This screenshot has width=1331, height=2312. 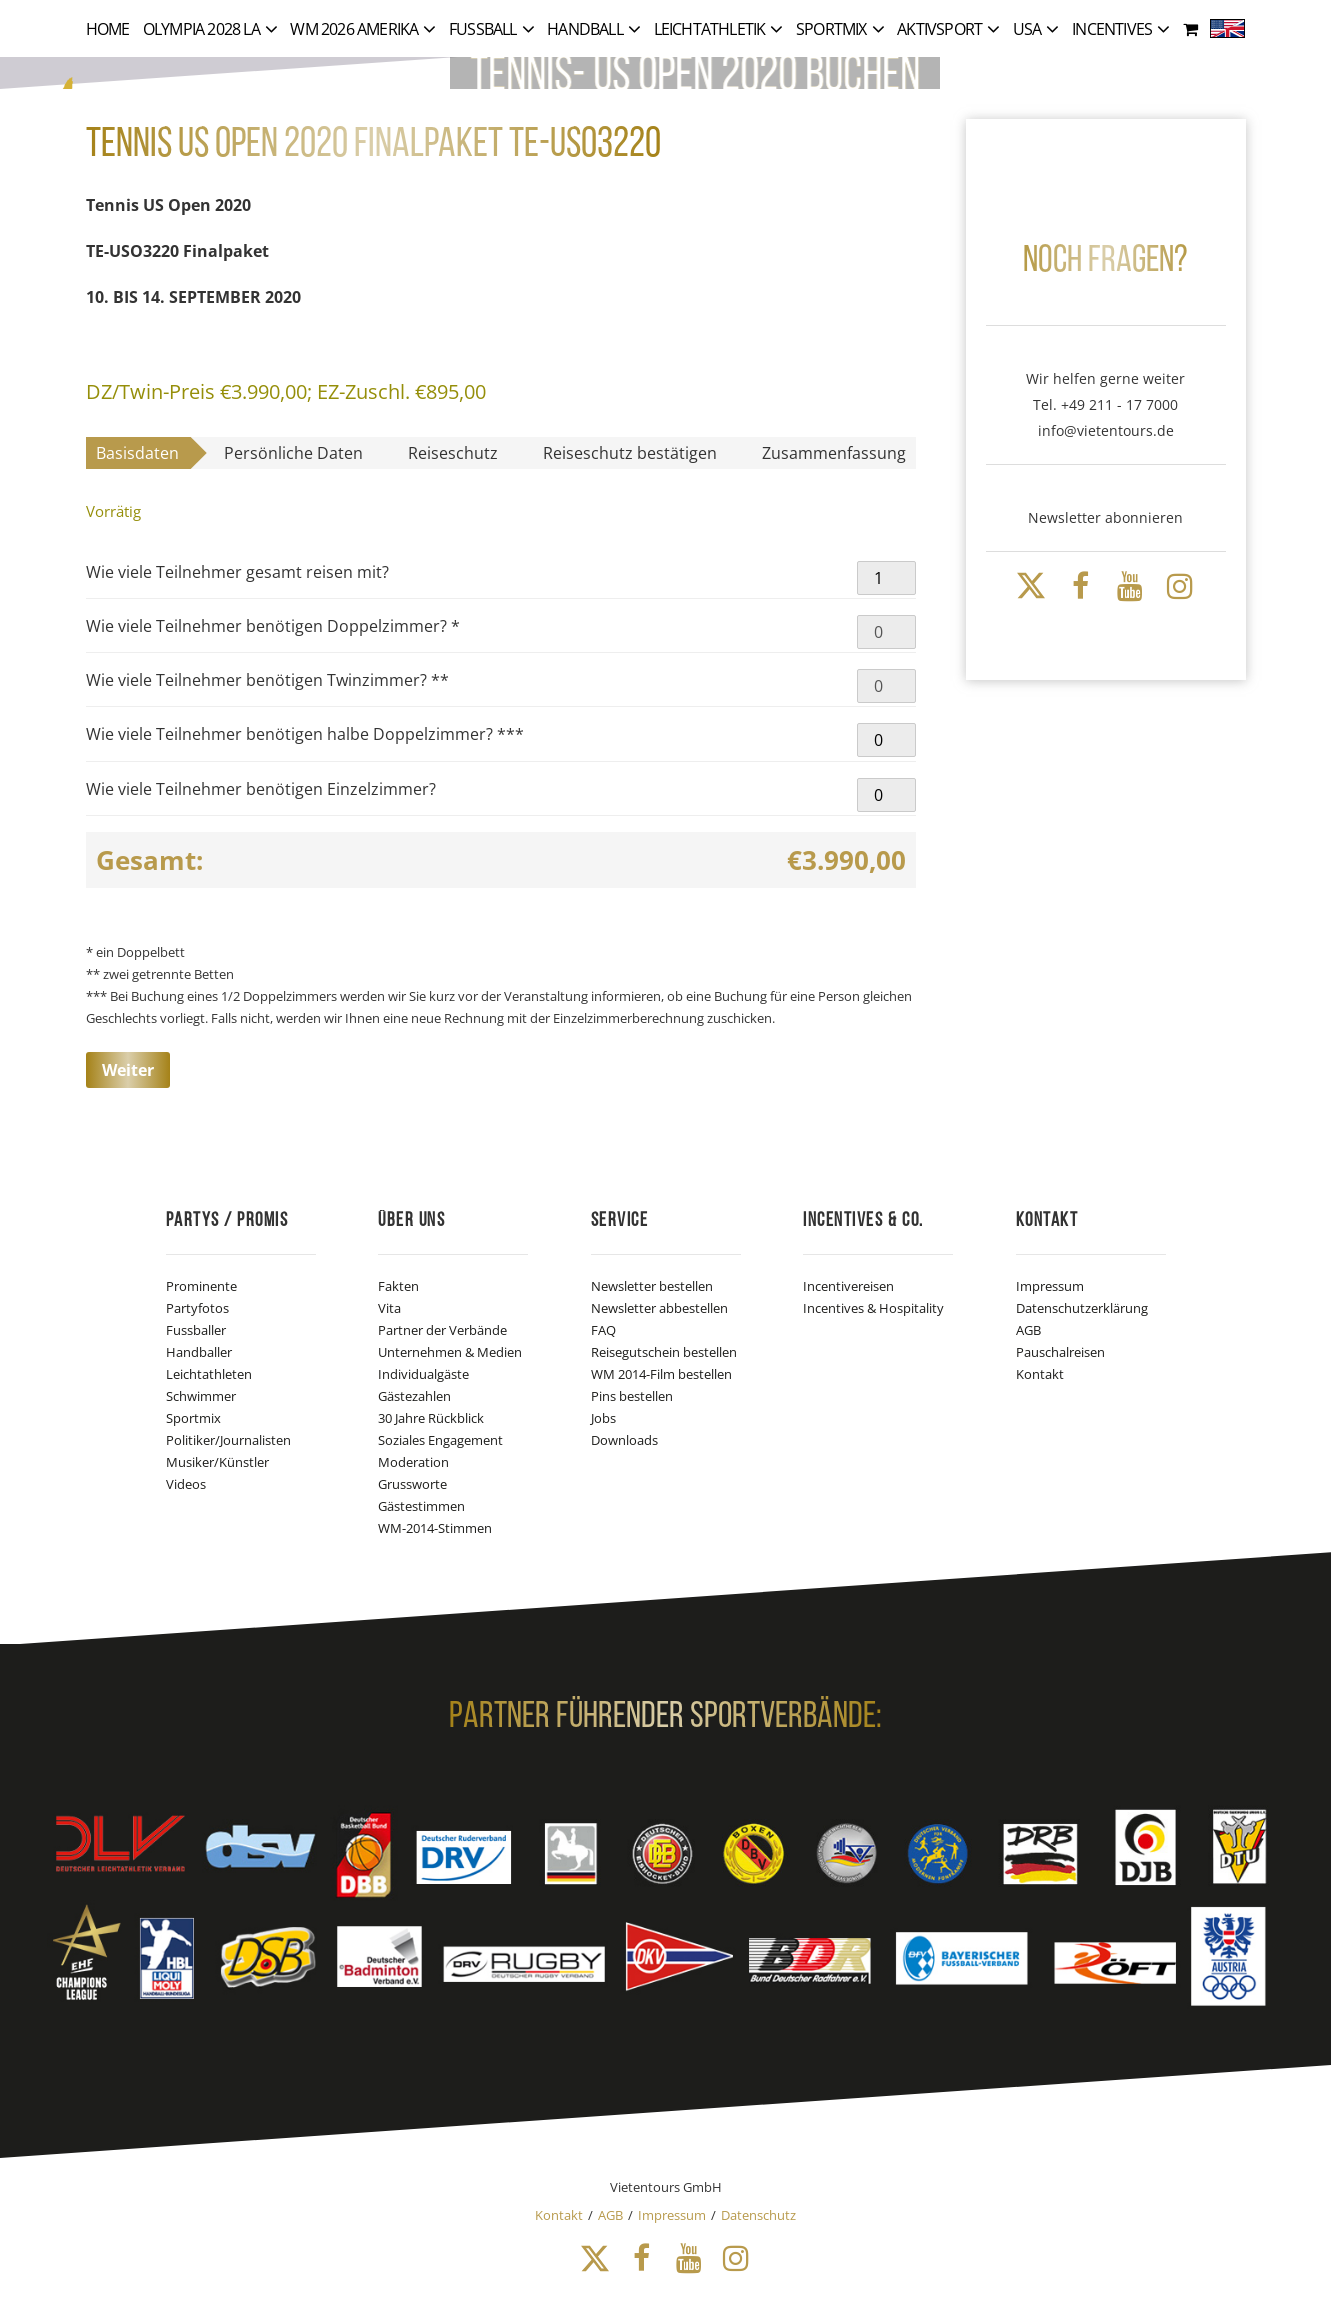 What do you see at coordinates (1050, 1286) in the screenshot?
I see `Impressum` at bounding box center [1050, 1286].